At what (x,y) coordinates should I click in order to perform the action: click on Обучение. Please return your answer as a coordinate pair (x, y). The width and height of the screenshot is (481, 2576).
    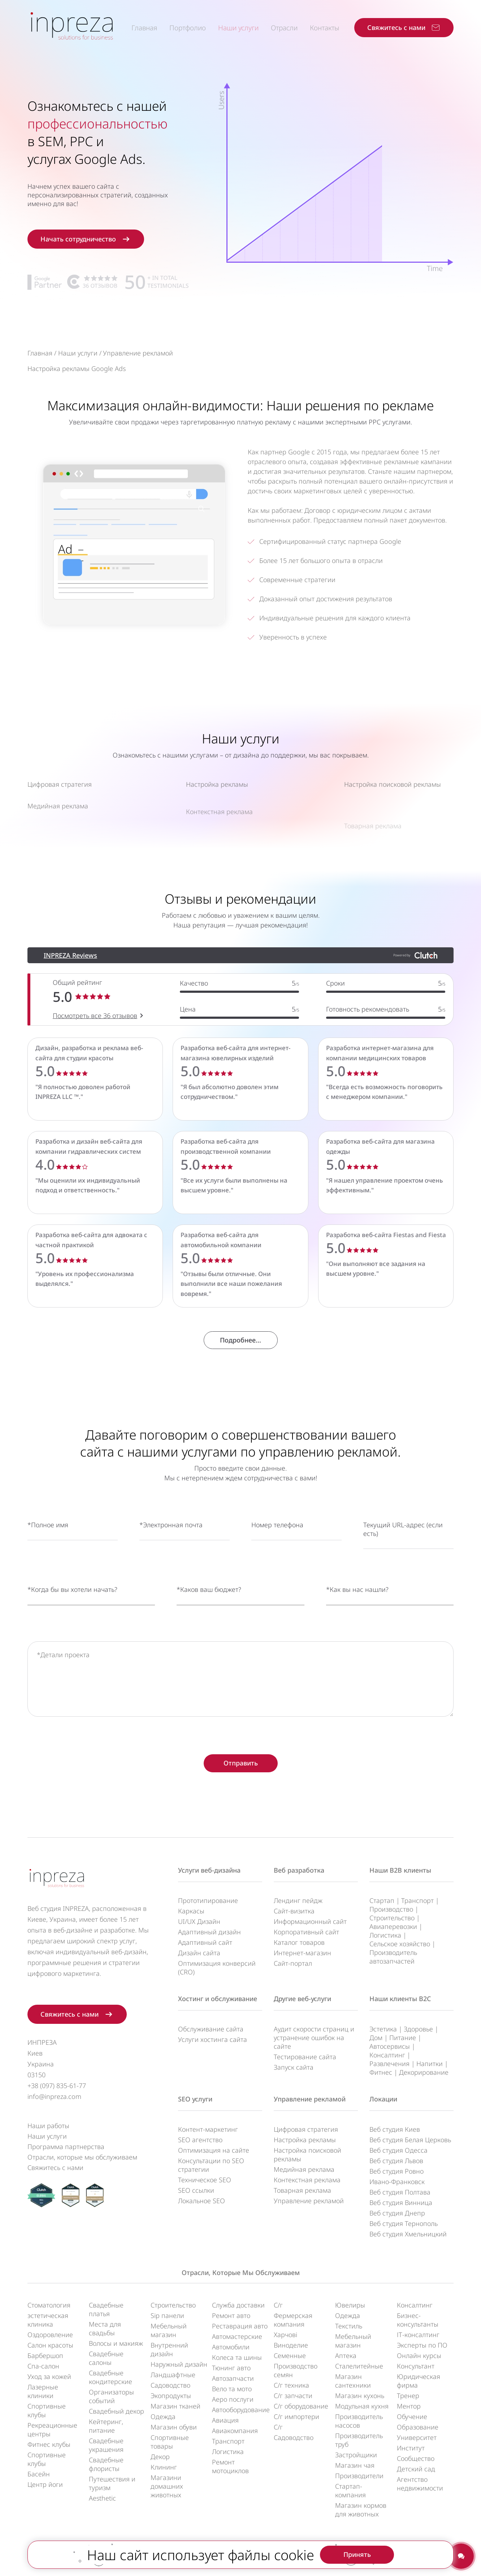
    Looking at the image, I should click on (412, 2416).